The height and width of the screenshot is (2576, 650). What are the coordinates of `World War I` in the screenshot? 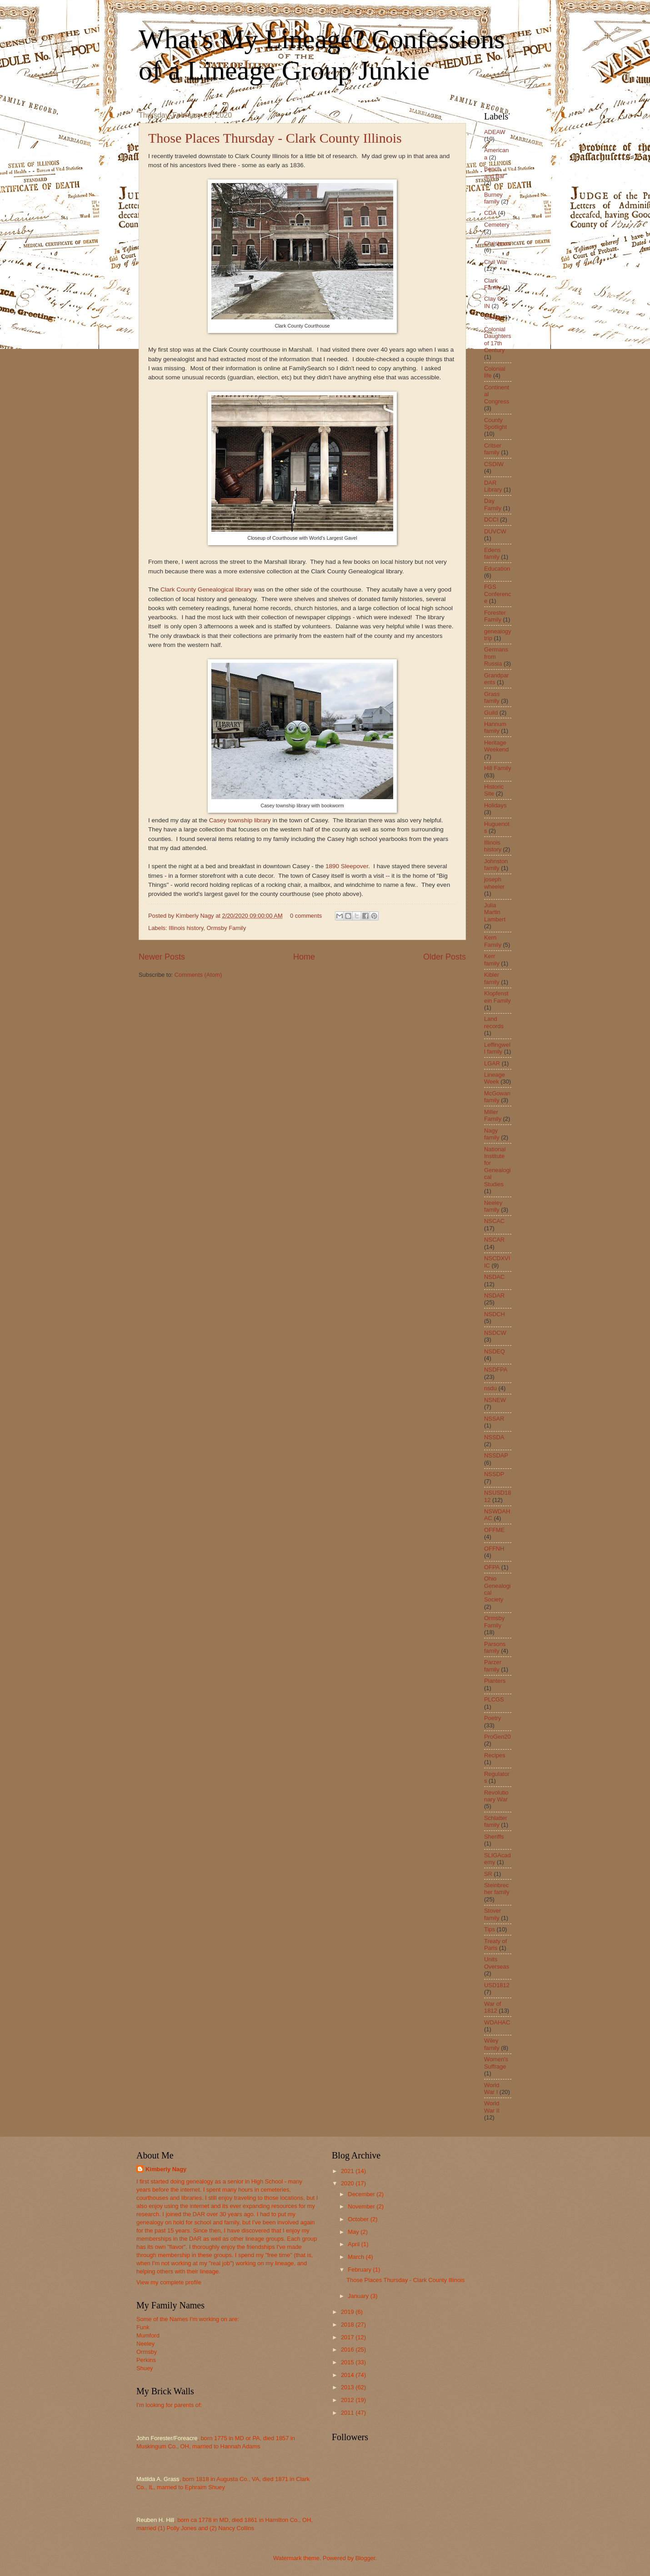 It's located at (491, 2088).